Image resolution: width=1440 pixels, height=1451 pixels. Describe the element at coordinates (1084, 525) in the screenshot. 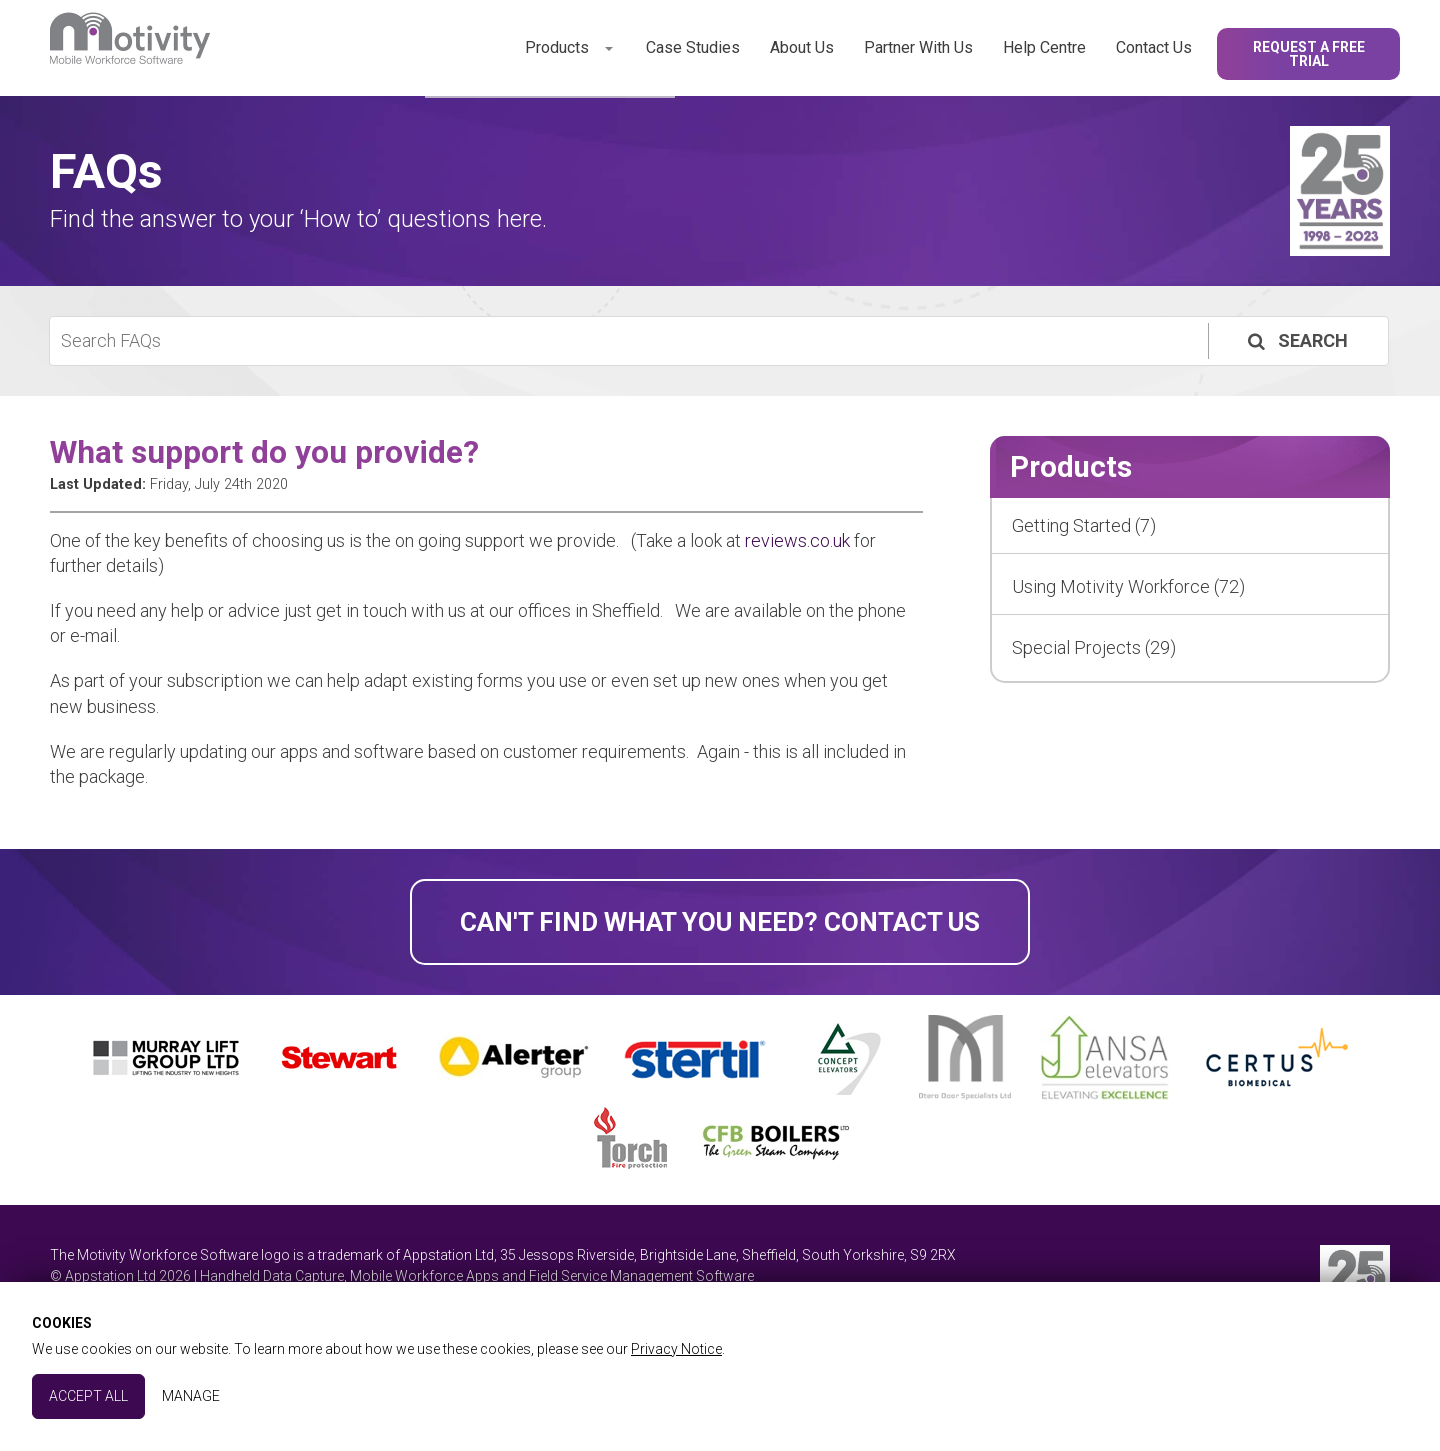

I see `Getting Started (7)` at that location.